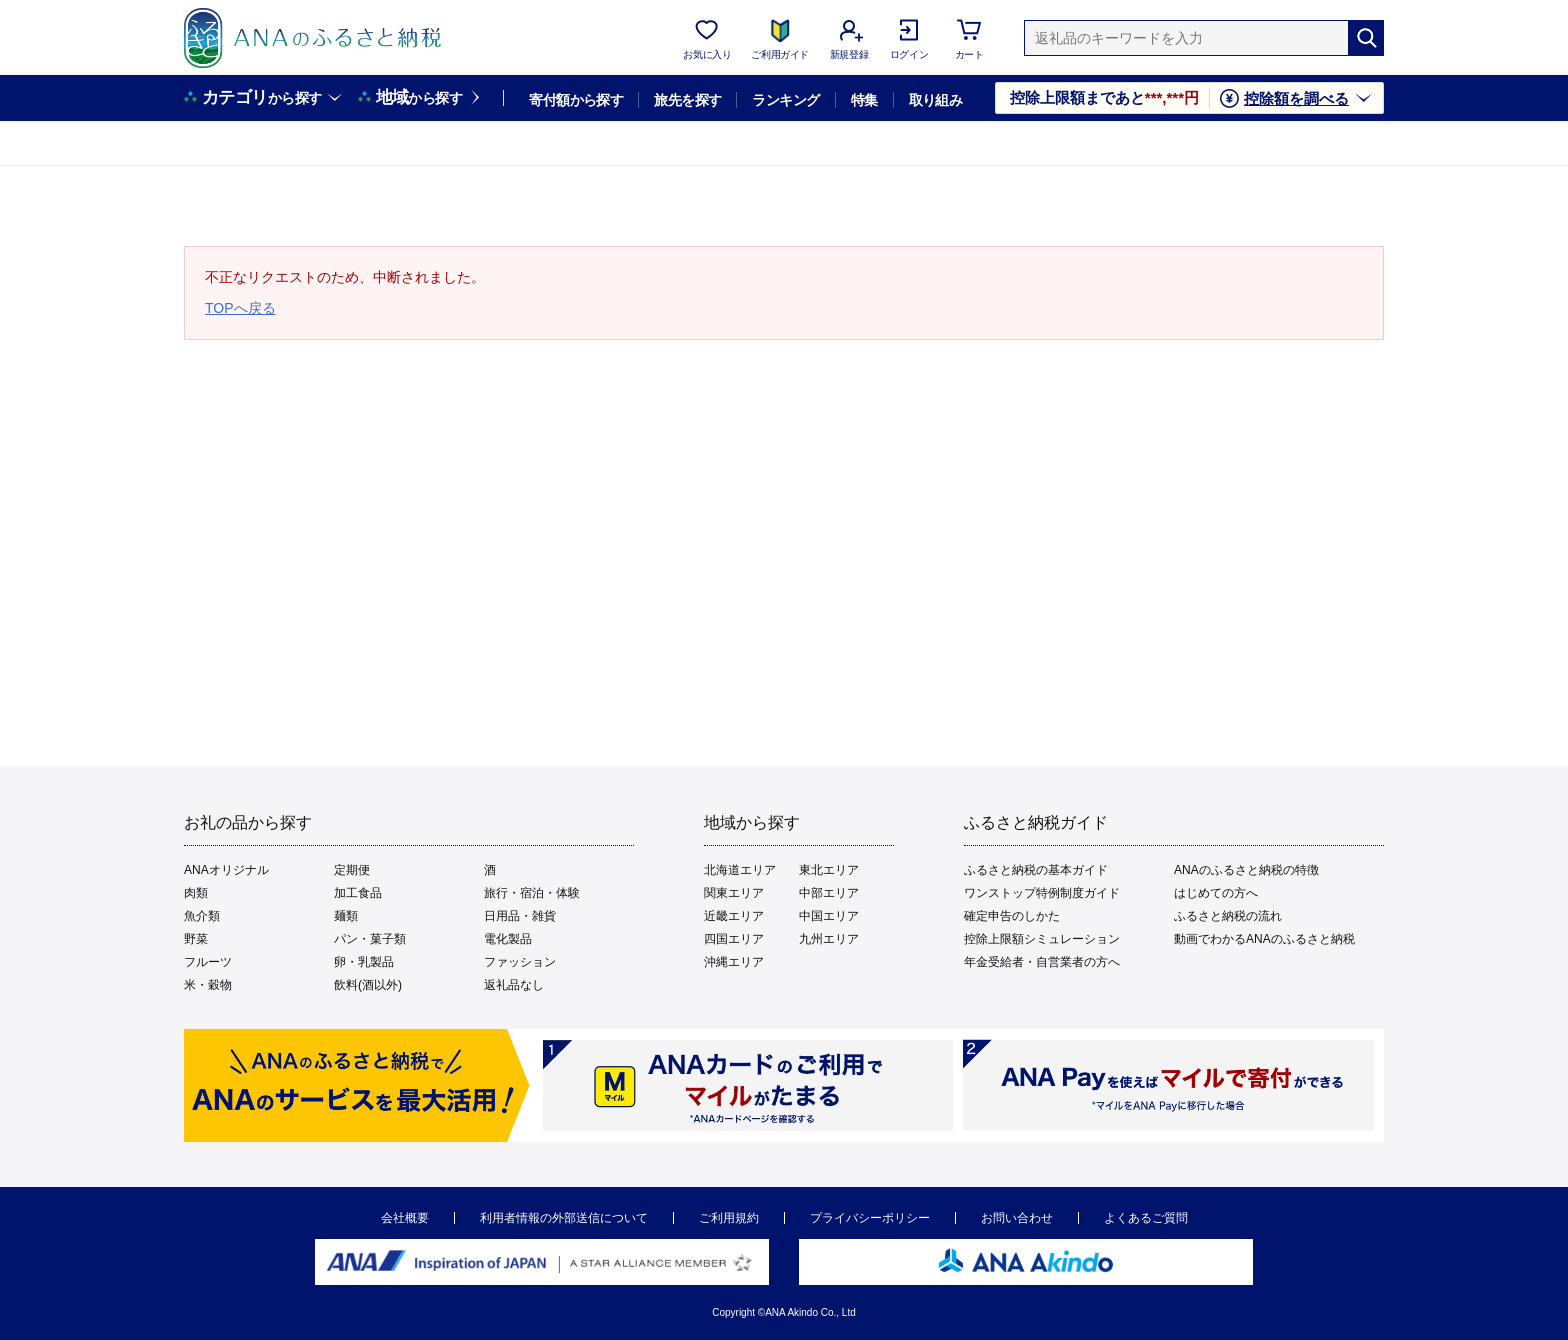 The width and height of the screenshot is (1568, 1340). Describe the element at coordinates (687, 100) in the screenshot. I see `旅先を探す` at that location.